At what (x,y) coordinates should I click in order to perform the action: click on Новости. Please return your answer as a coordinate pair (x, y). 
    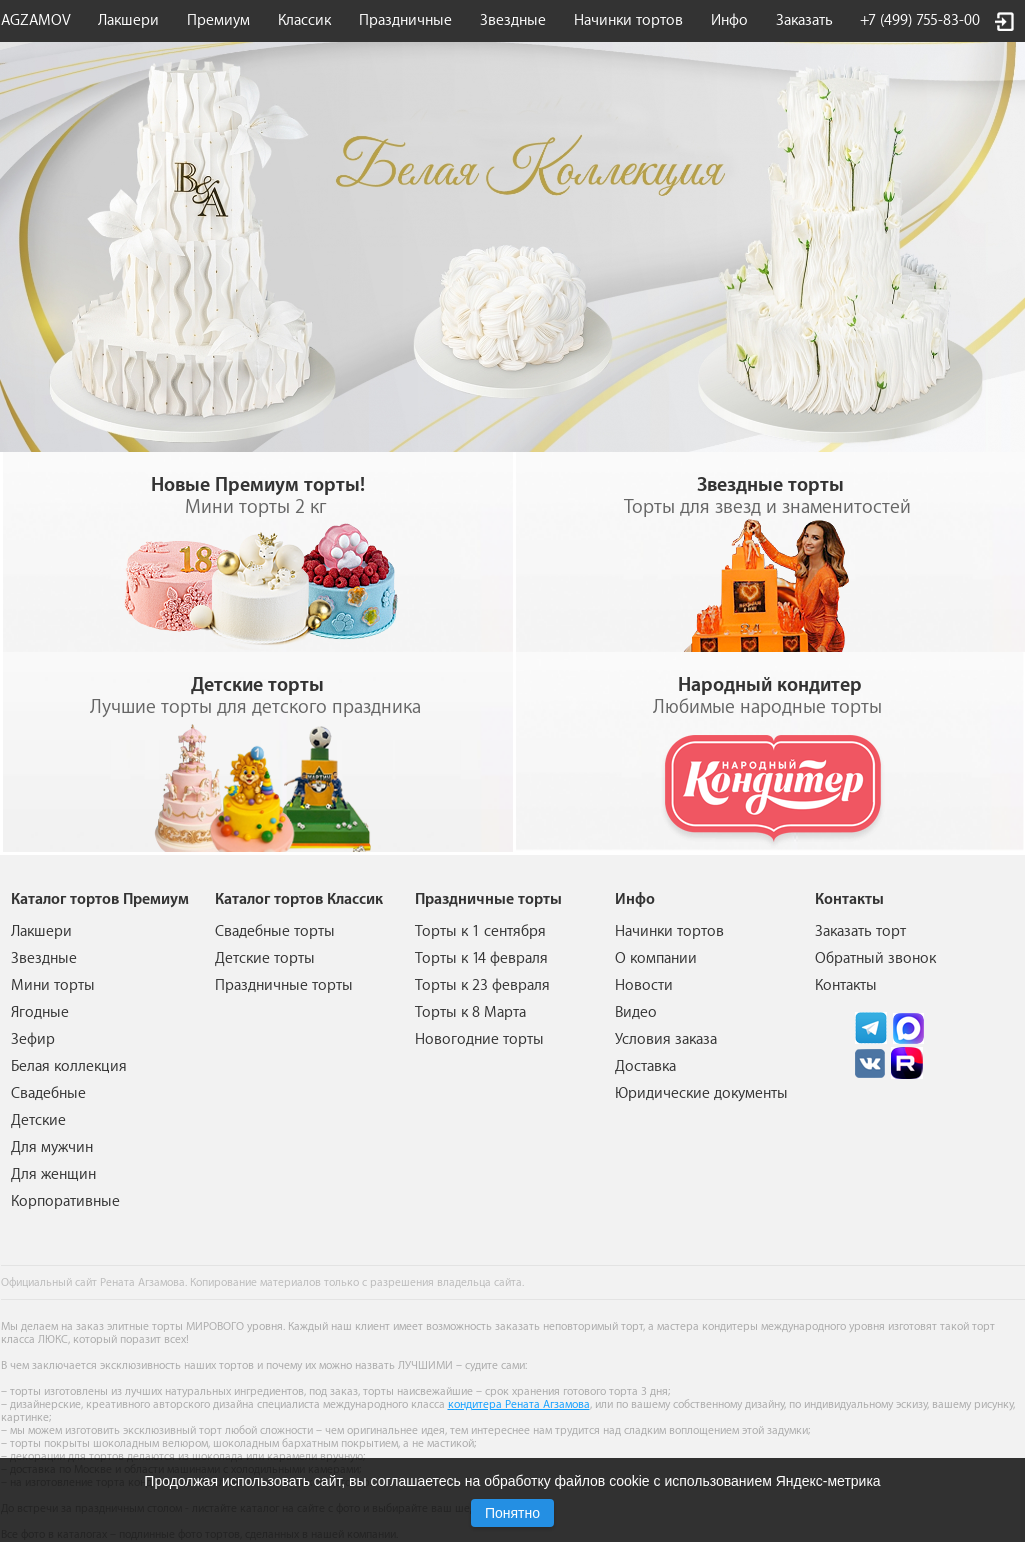
    Looking at the image, I should click on (644, 985).